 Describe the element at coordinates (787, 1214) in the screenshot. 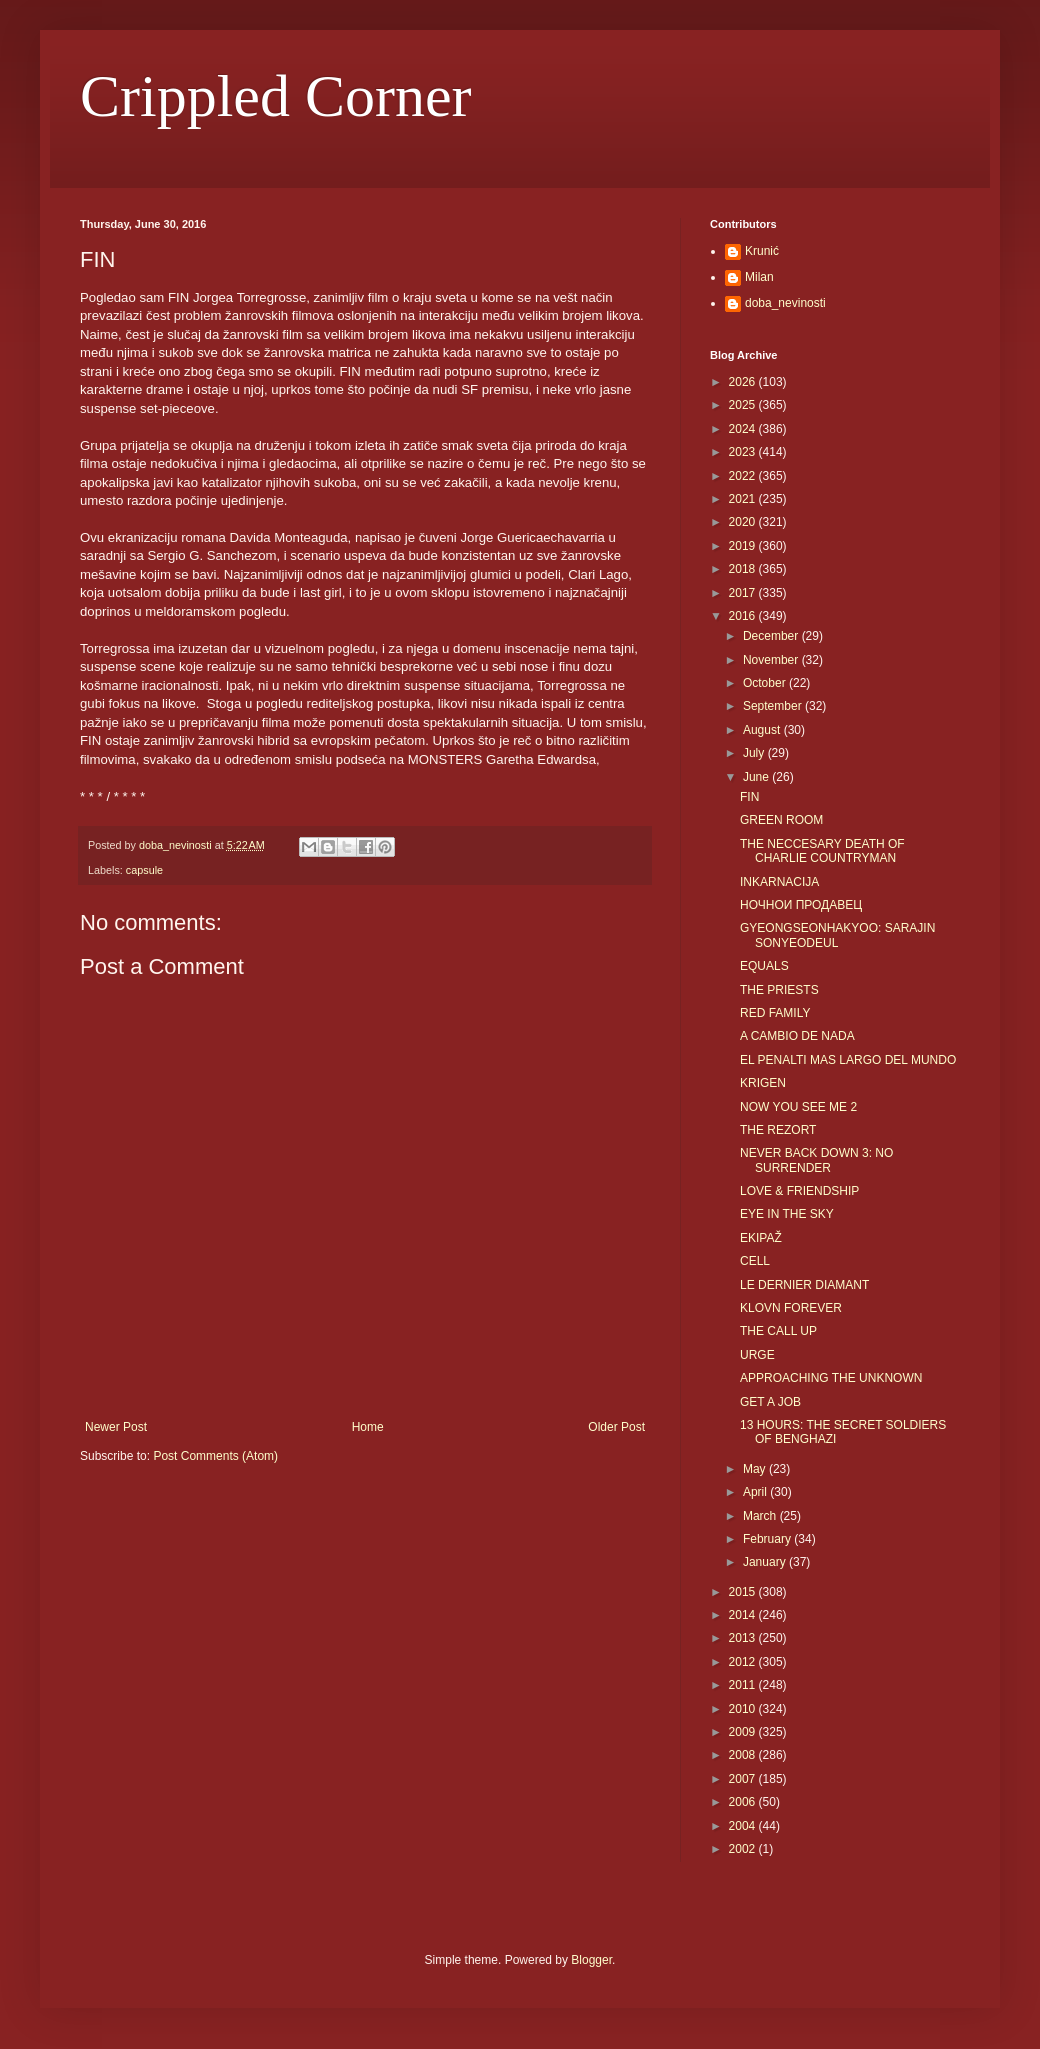

I see `EYE IN THE SKY` at that location.